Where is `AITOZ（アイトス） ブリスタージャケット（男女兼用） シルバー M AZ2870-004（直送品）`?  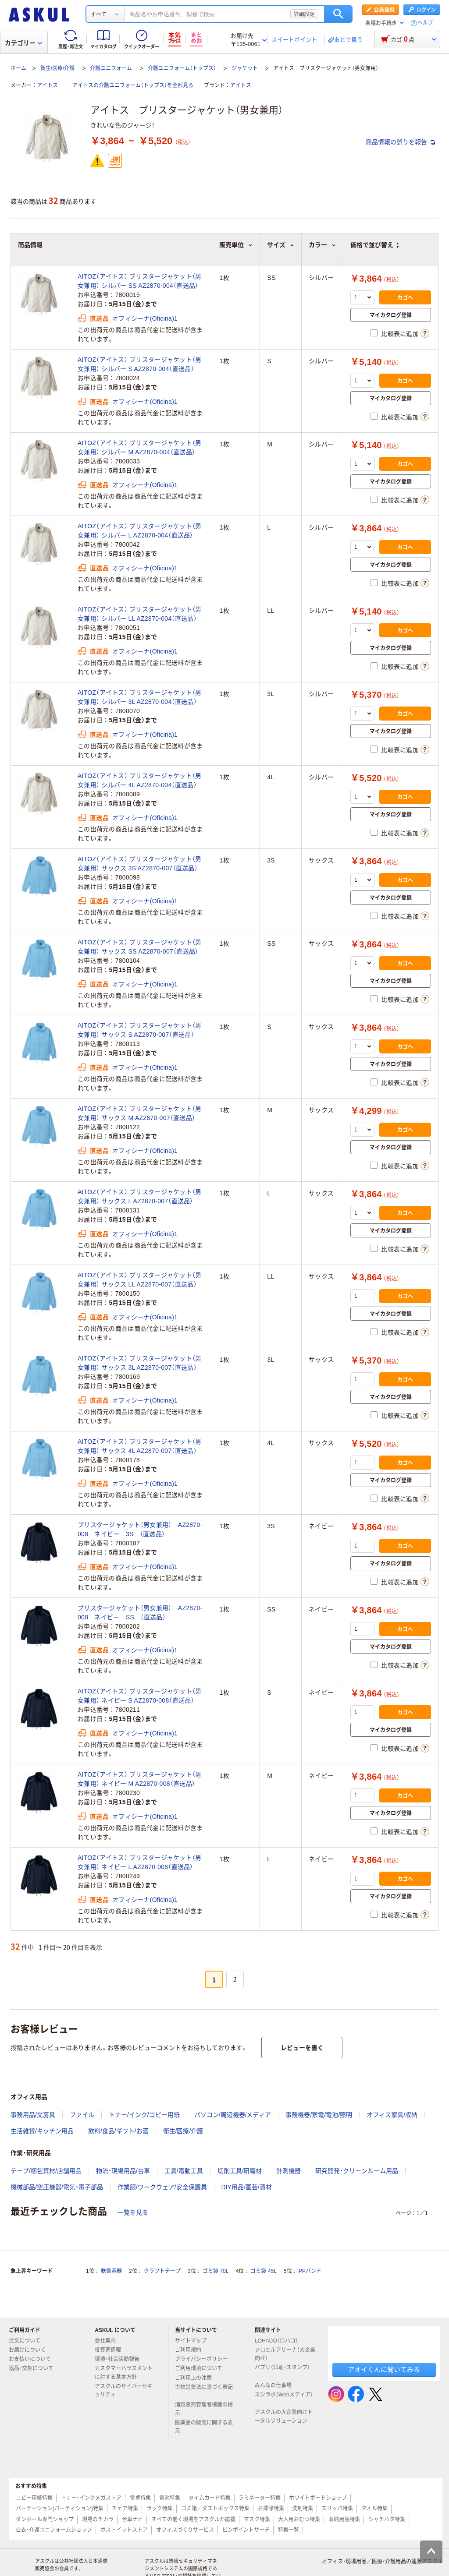
AITOZ（アイトス） ブリスタージャケット（男女兼用） シルバー M AZ2870-004（直送品） is located at coordinates (140, 447).